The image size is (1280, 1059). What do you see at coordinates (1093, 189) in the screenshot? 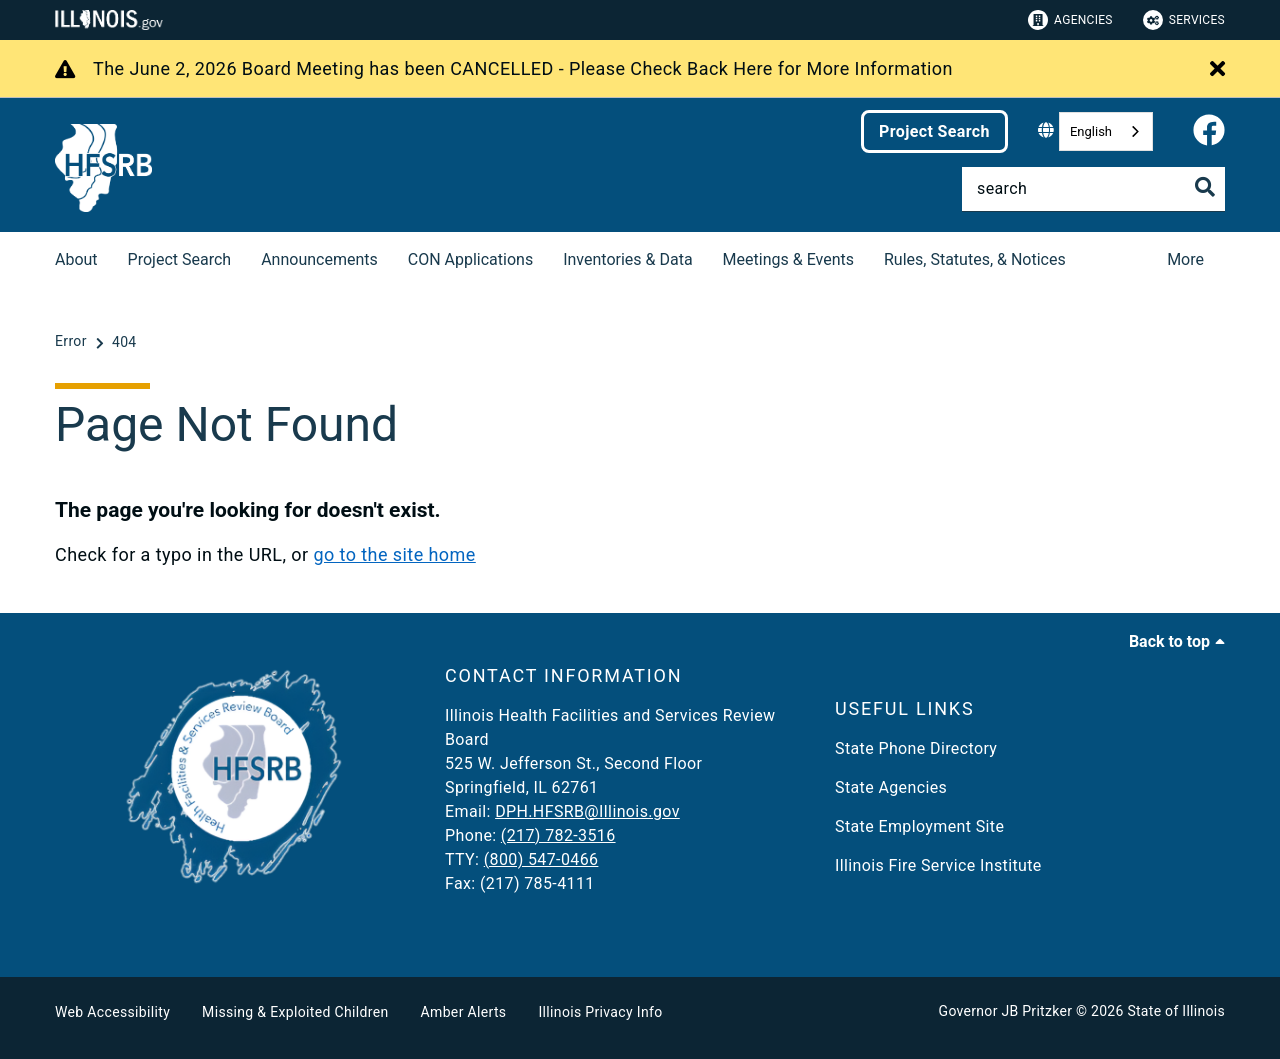
I see `[Search]` at bounding box center [1093, 189].